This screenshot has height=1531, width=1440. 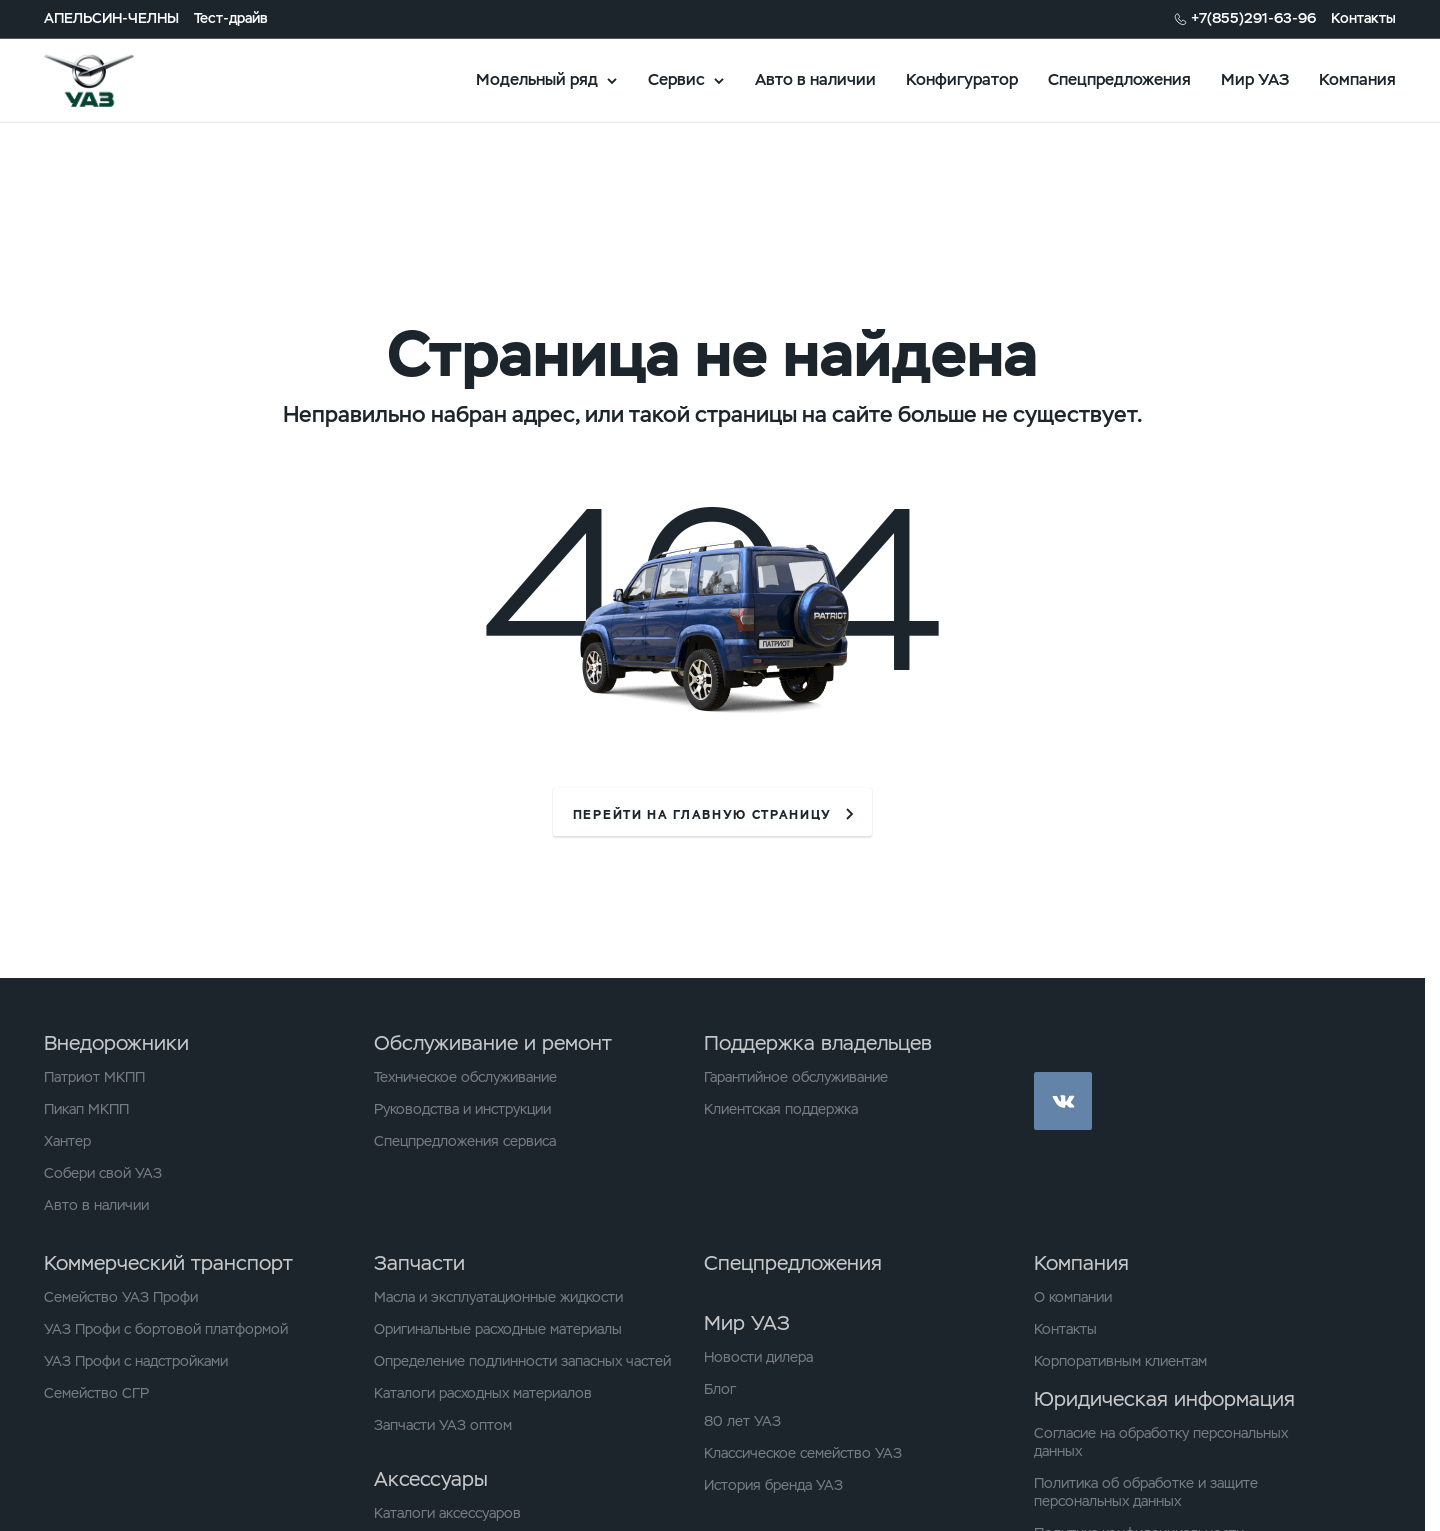 What do you see at coordinates (483, 1393) in the screenshot?
I see `Каталоги расходных материалов` at bounding box center [483, 1393].